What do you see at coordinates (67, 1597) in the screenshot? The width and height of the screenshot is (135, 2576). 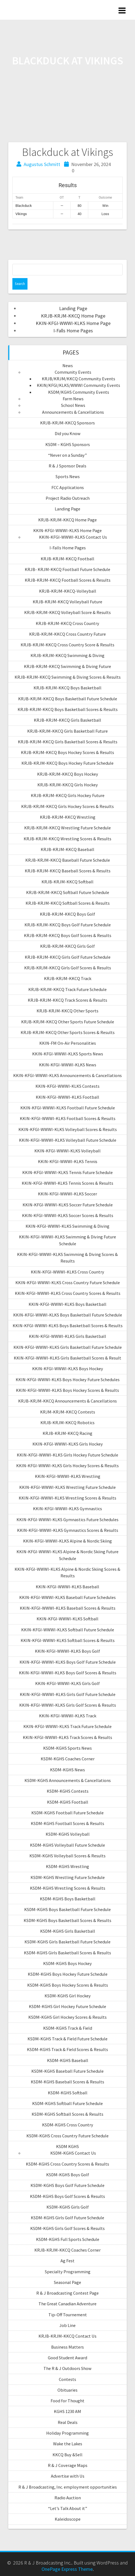 I see `KKIN-KFGI-WWWI-KLKS Baseball Future Schedules` at bounding box center [67, 1597].